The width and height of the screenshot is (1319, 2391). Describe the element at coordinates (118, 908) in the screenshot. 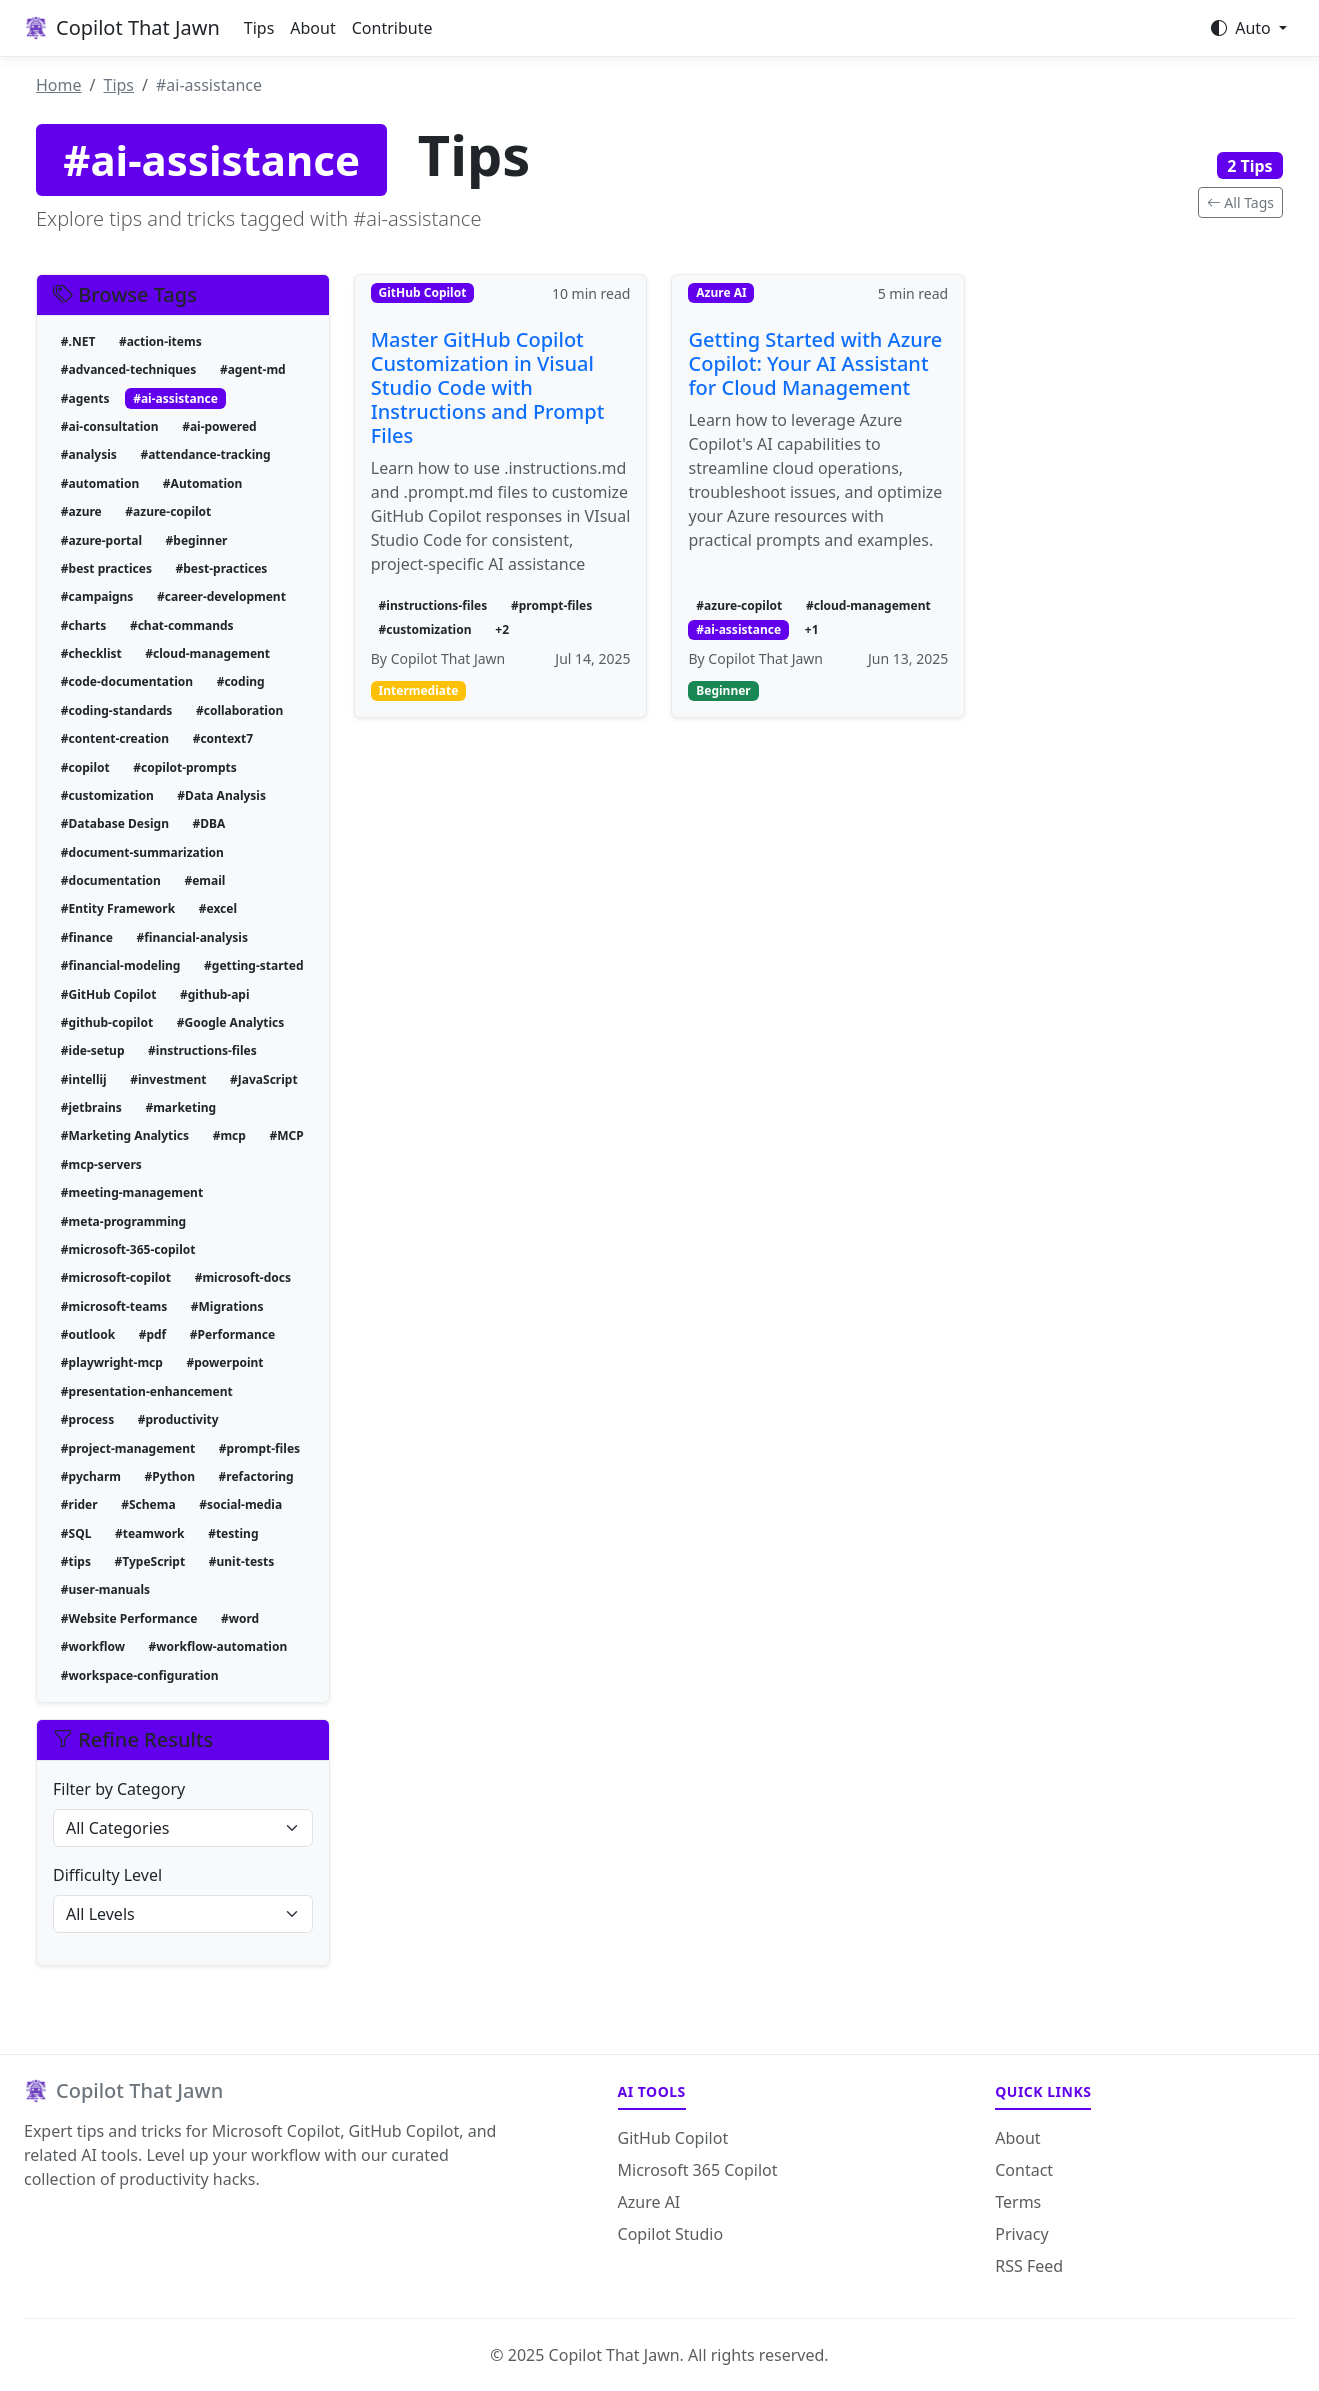

I see `#Entity Framework` at that location.